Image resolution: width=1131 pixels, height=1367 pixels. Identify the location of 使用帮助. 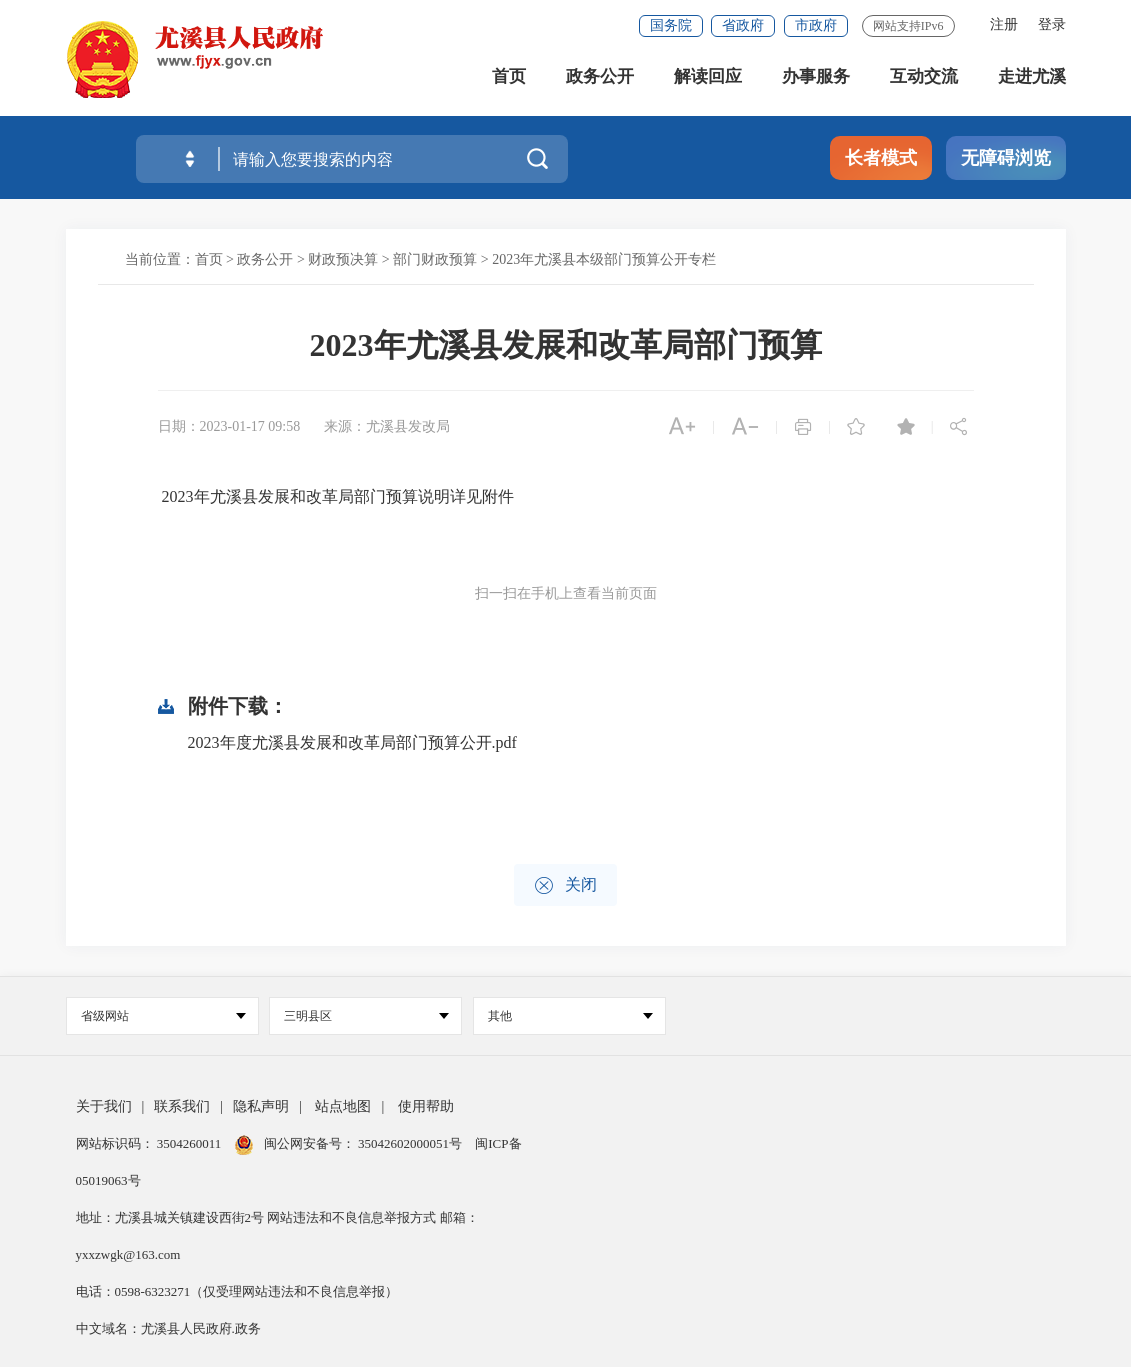
(426, 1106).